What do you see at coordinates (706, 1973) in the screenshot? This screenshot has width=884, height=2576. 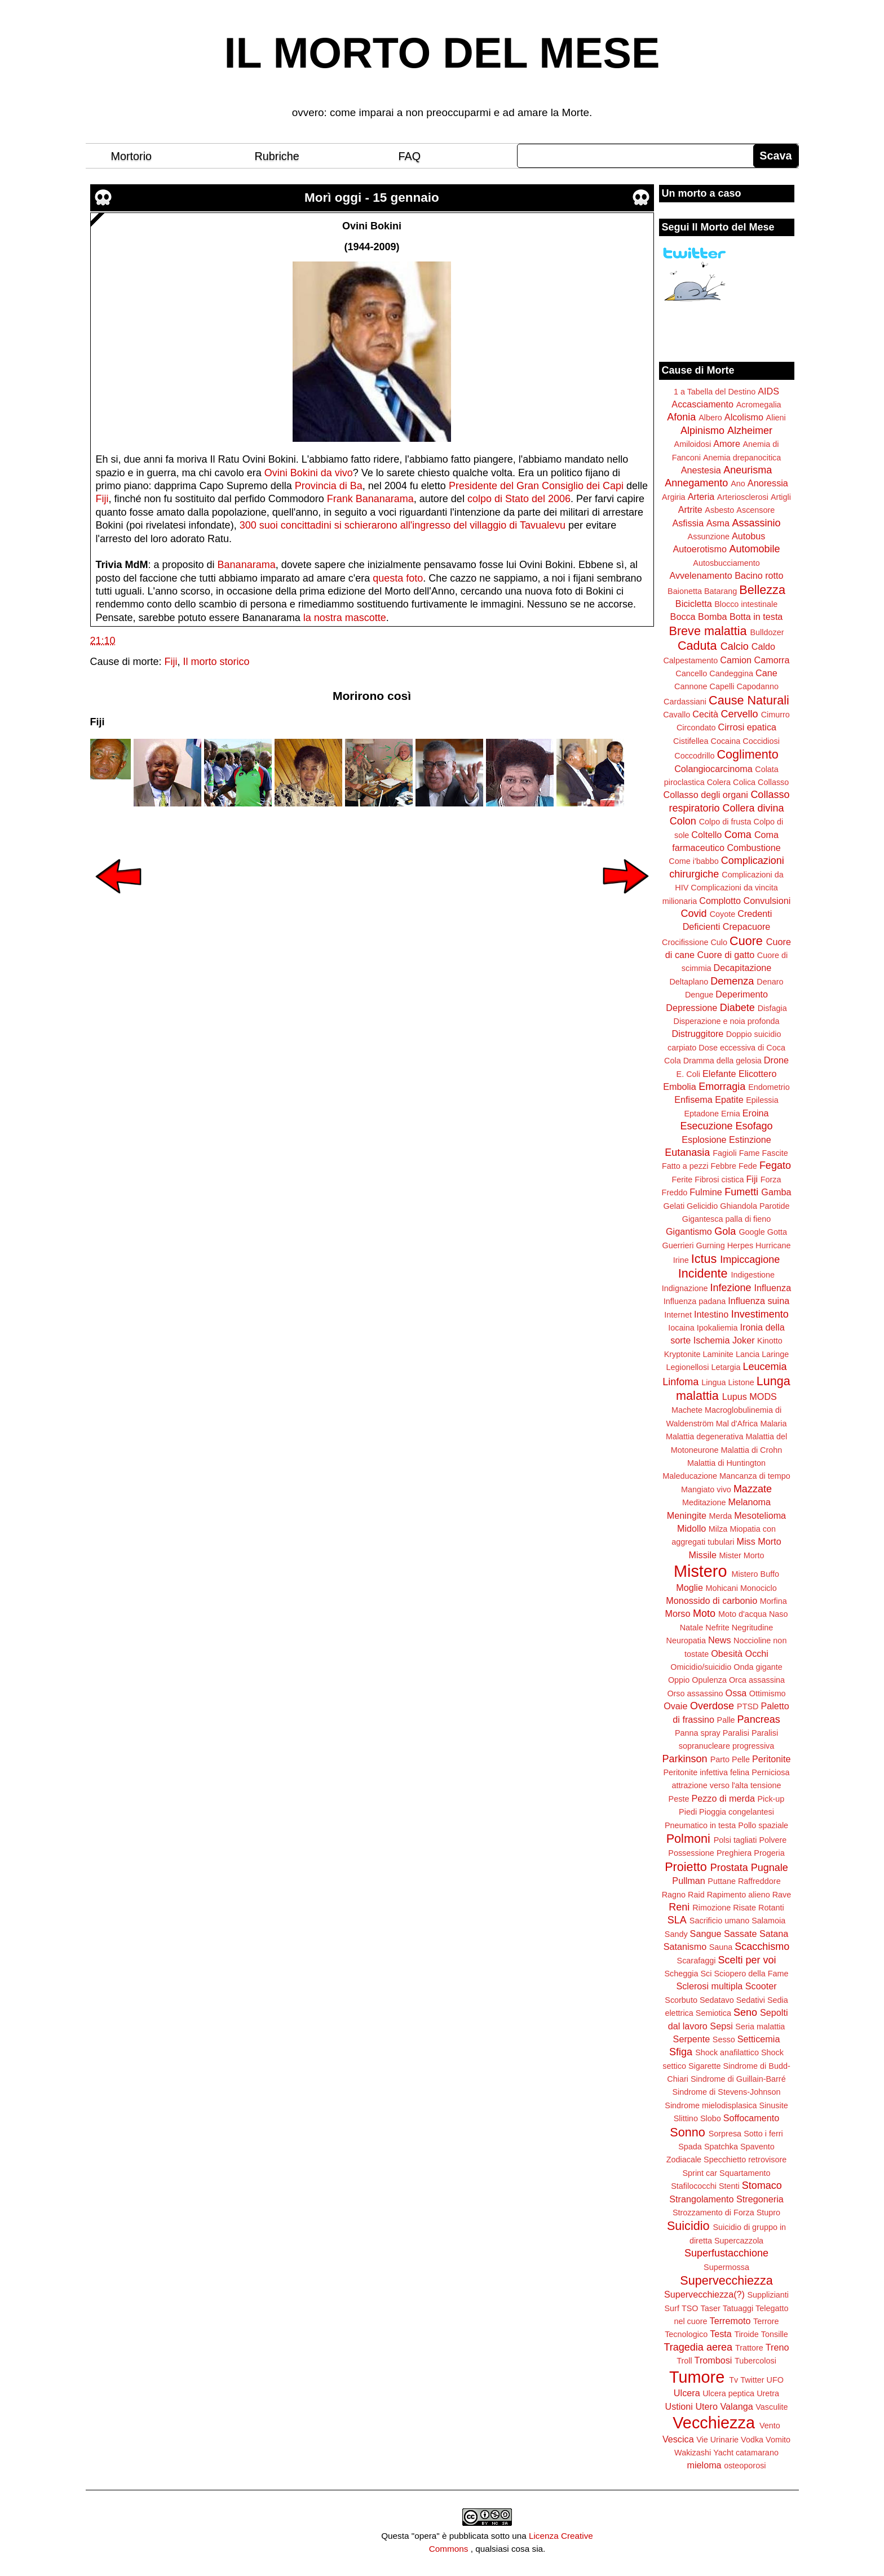 I see `Sci` at bounding box center [706, 1973].